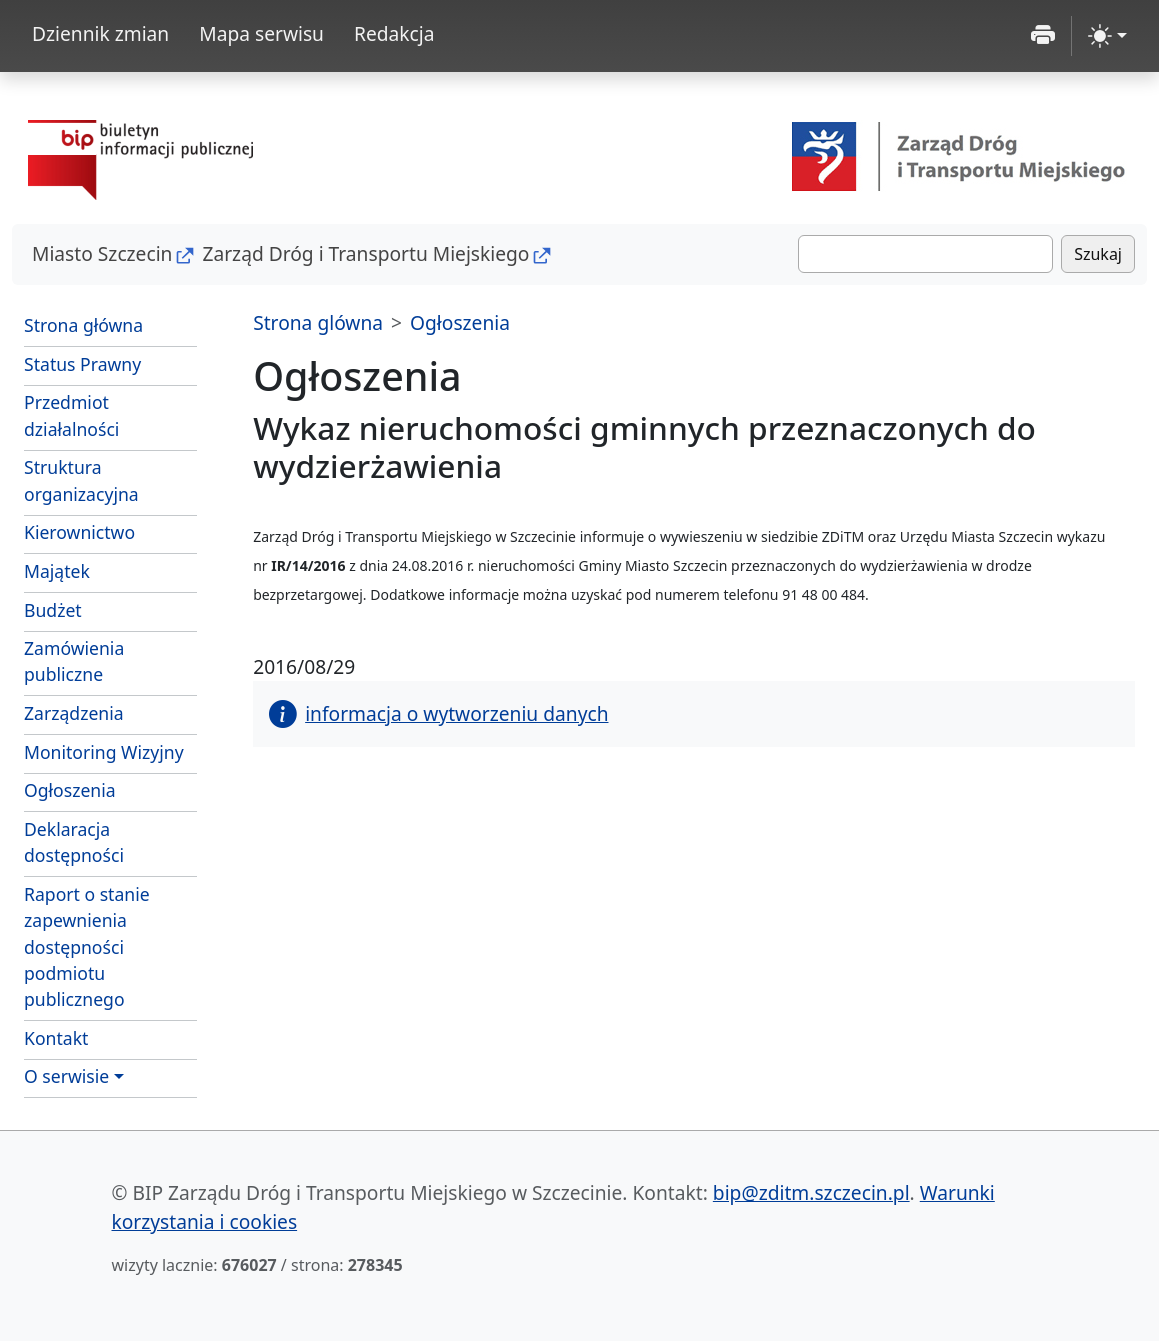 The width and height of the screenshot is (1159, 1341). I want to click on Zarządzenia, so click(74, 713).